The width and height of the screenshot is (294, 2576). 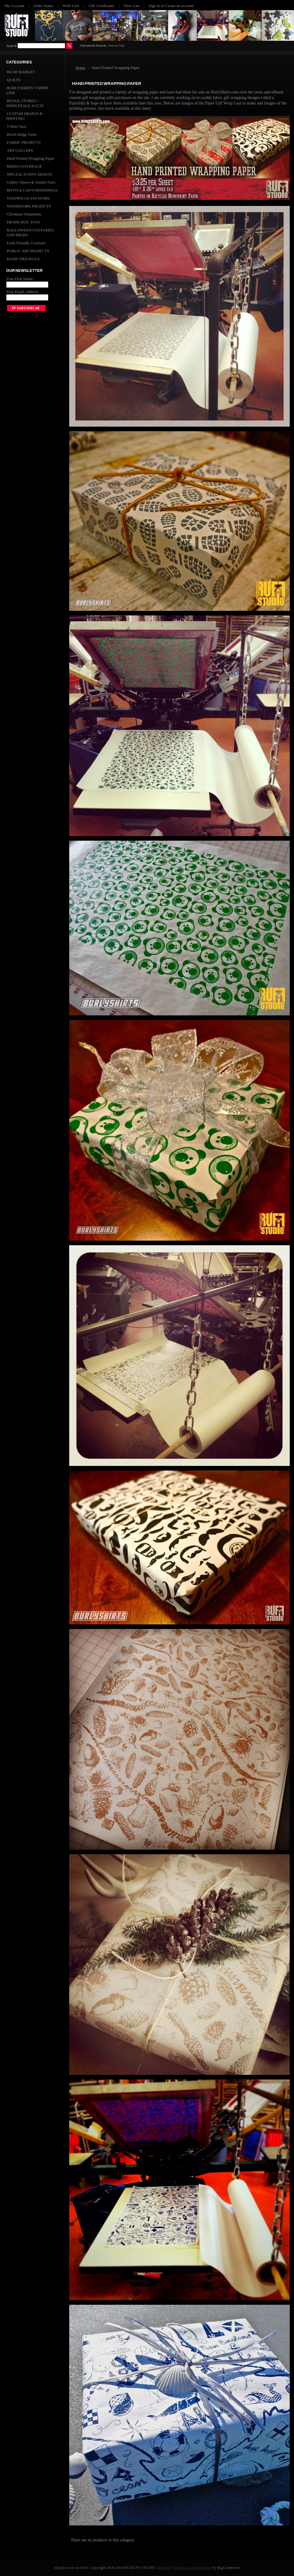 What do you see at coordinates (28, 251) in the screenshot?
I see `PUBLIC ART PROJECTS` at bounding box center [28, 251].